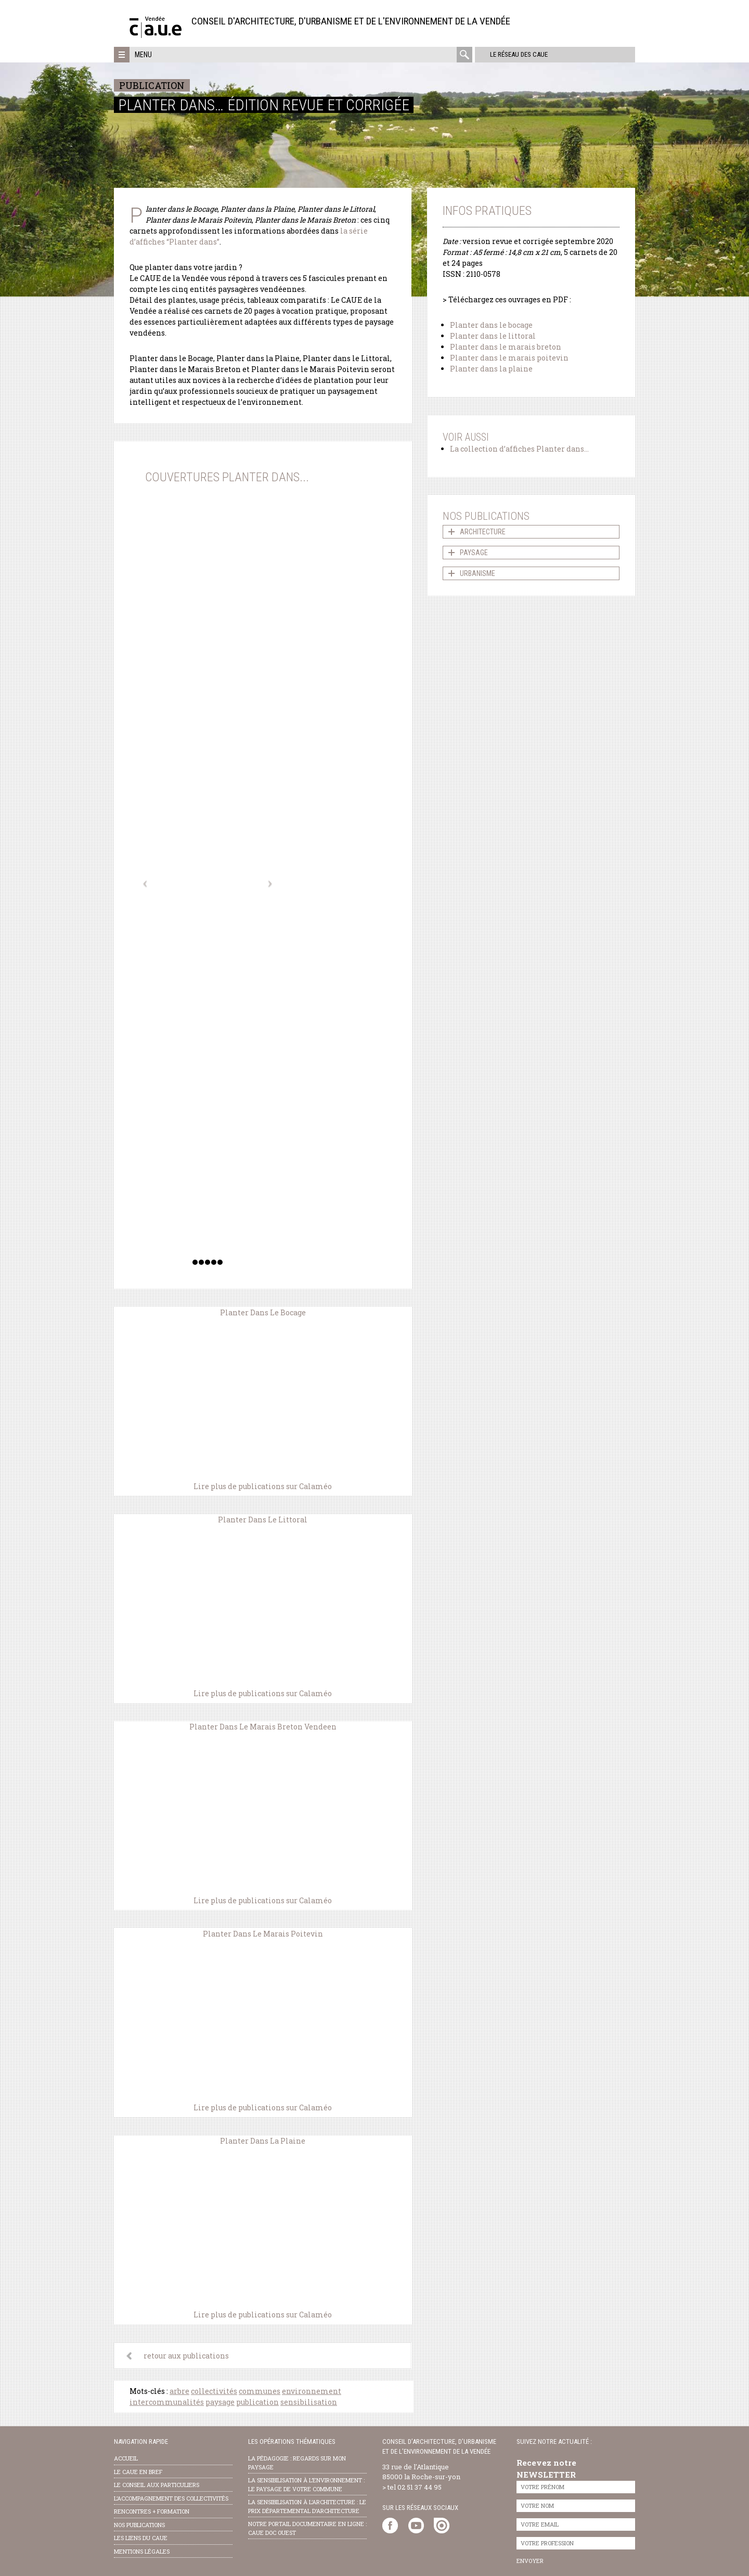 The height and width of the screenshot is (2576, 749). What do you see at coordinates (214, 2391) in the screenshot?
I see `collectivités` at bounding box center [214, 2391].